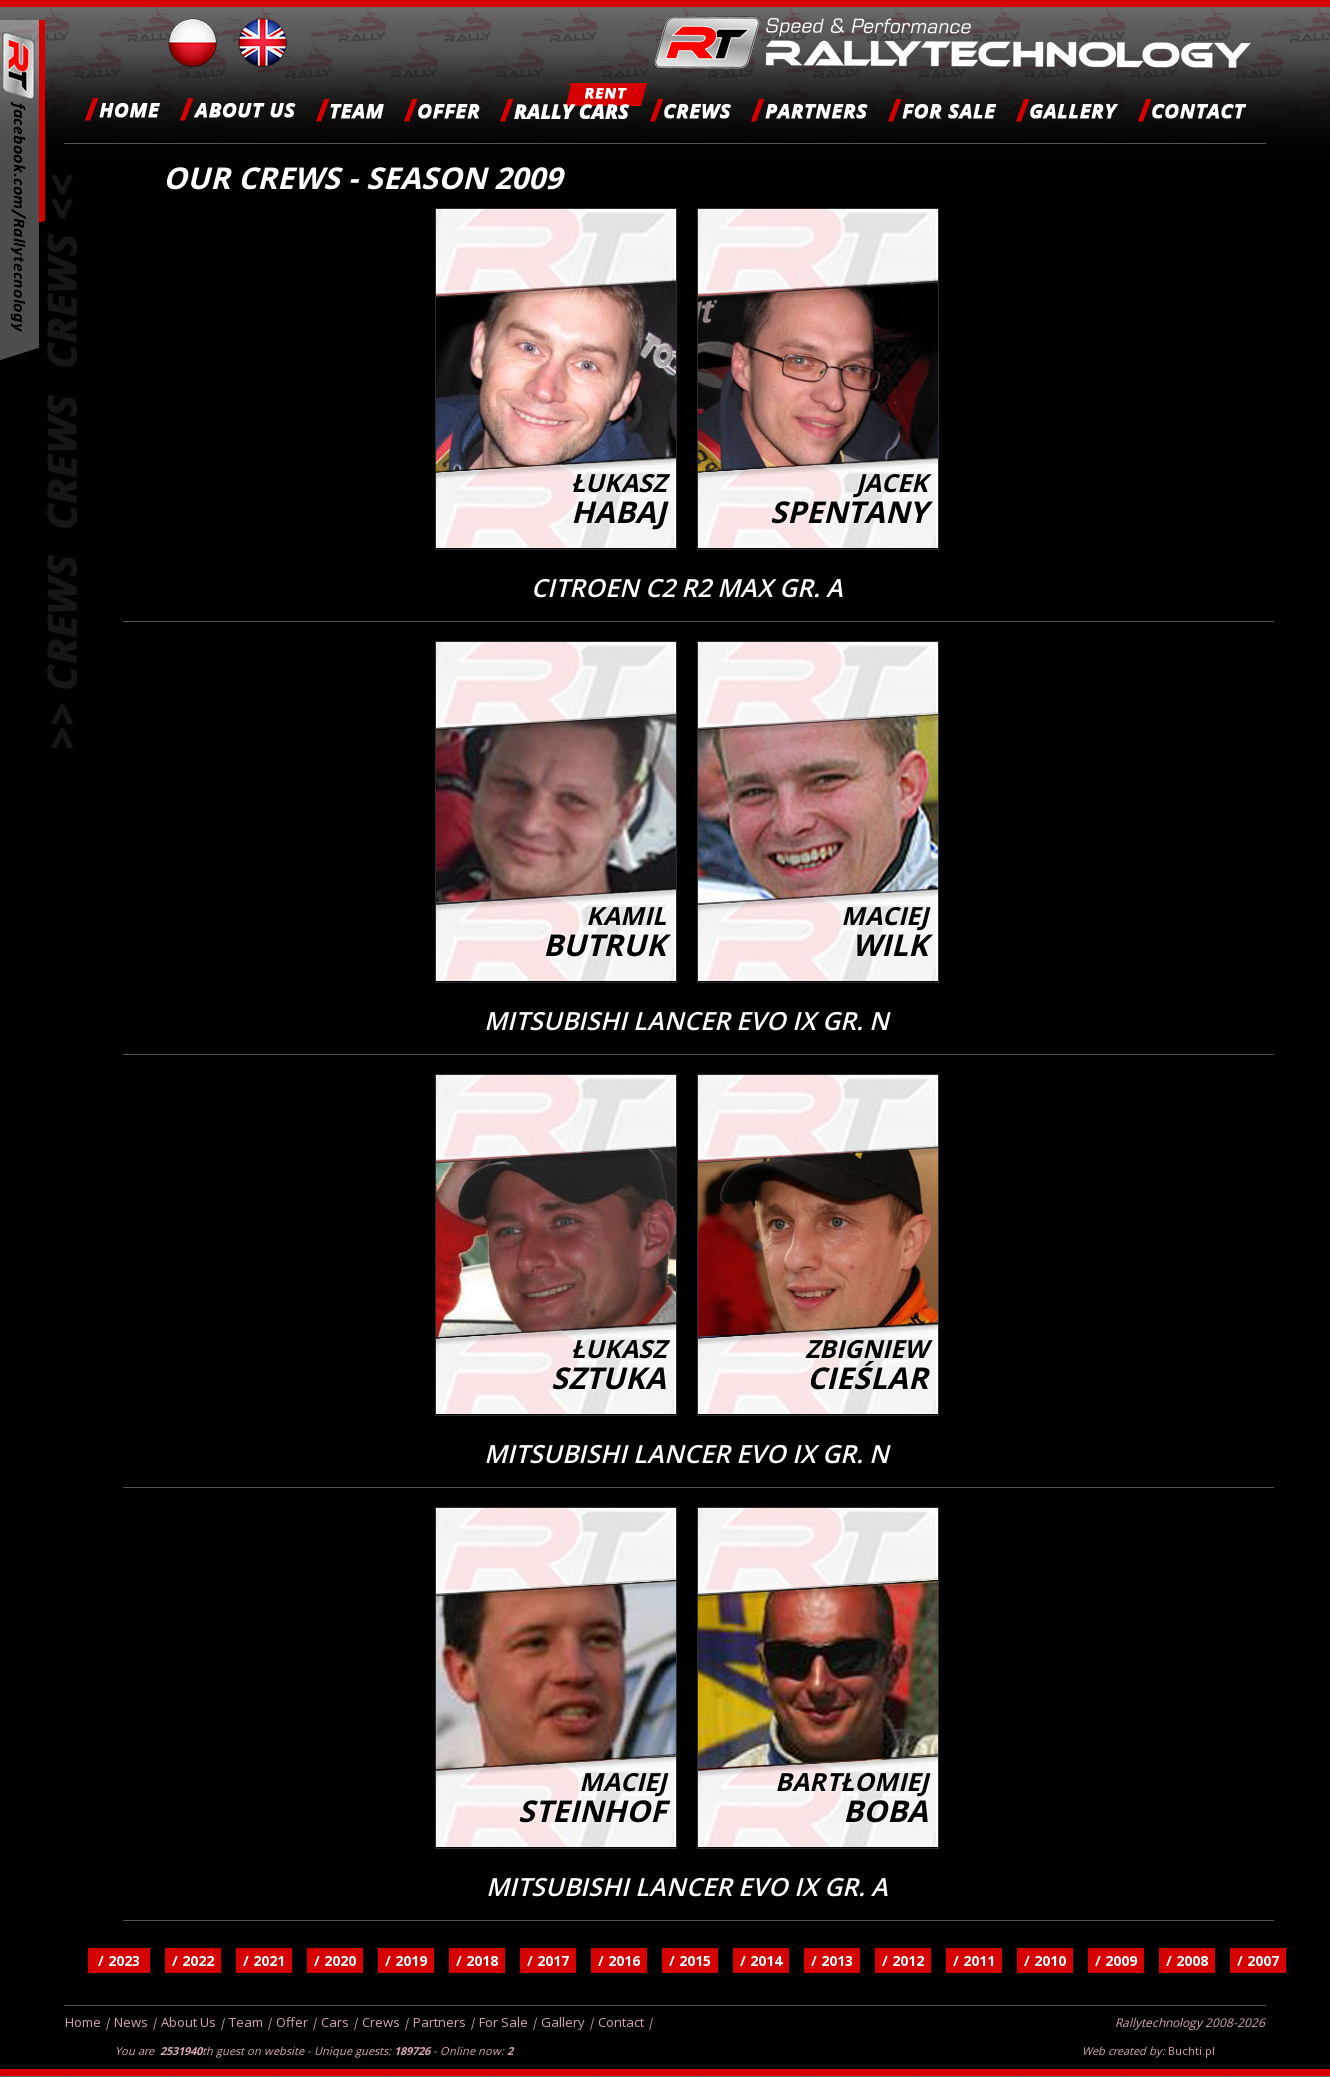  Describe the element at coordinates (761, 1960) in the screenshot. I see `/ 2014` at that location.